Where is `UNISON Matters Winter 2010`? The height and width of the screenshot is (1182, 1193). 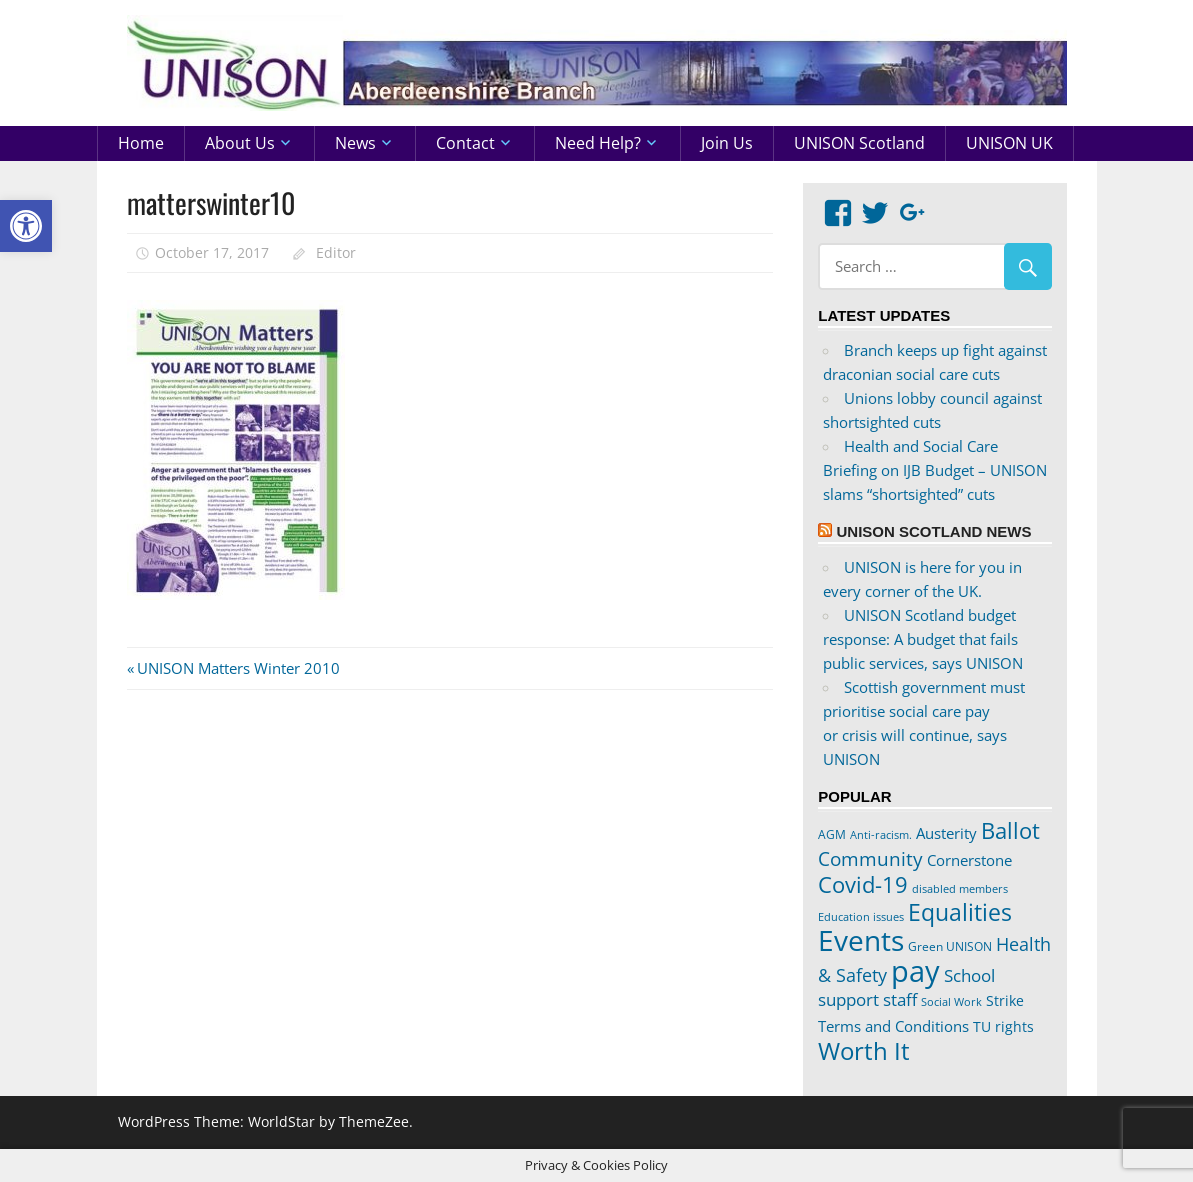
UNISON Matters Winter 2010 is located at coordinates (238, 668).